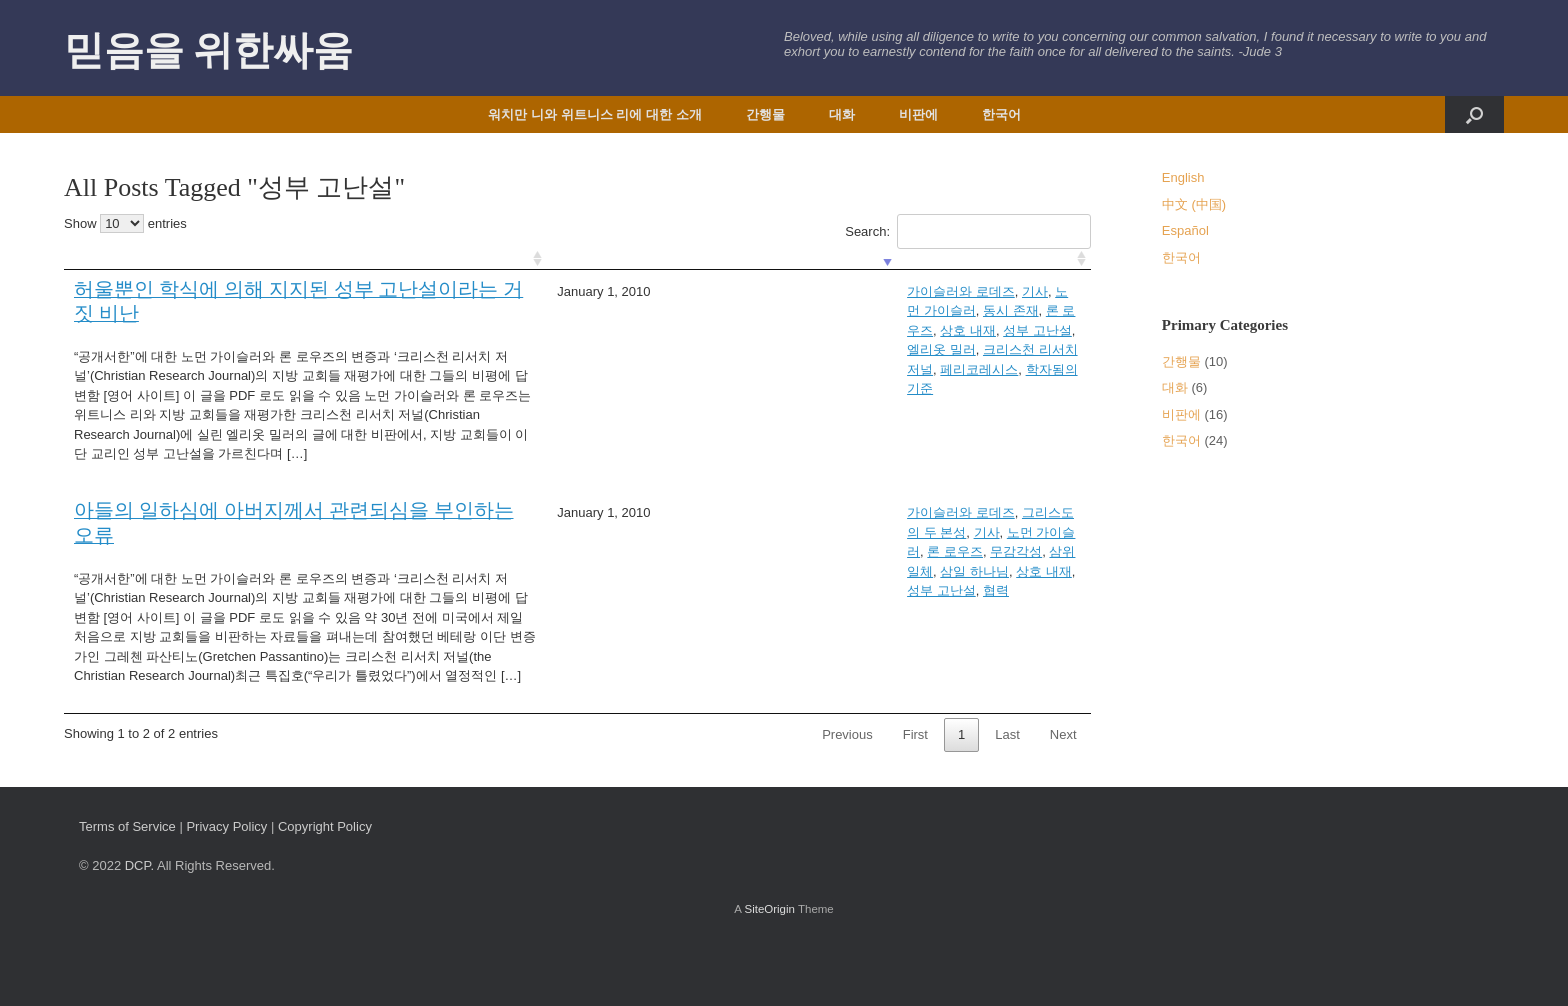  What do you see at coordinates (766, 291) in the screenshot?
I see `노먼 가이슬러` at bounding box center [766, 291].